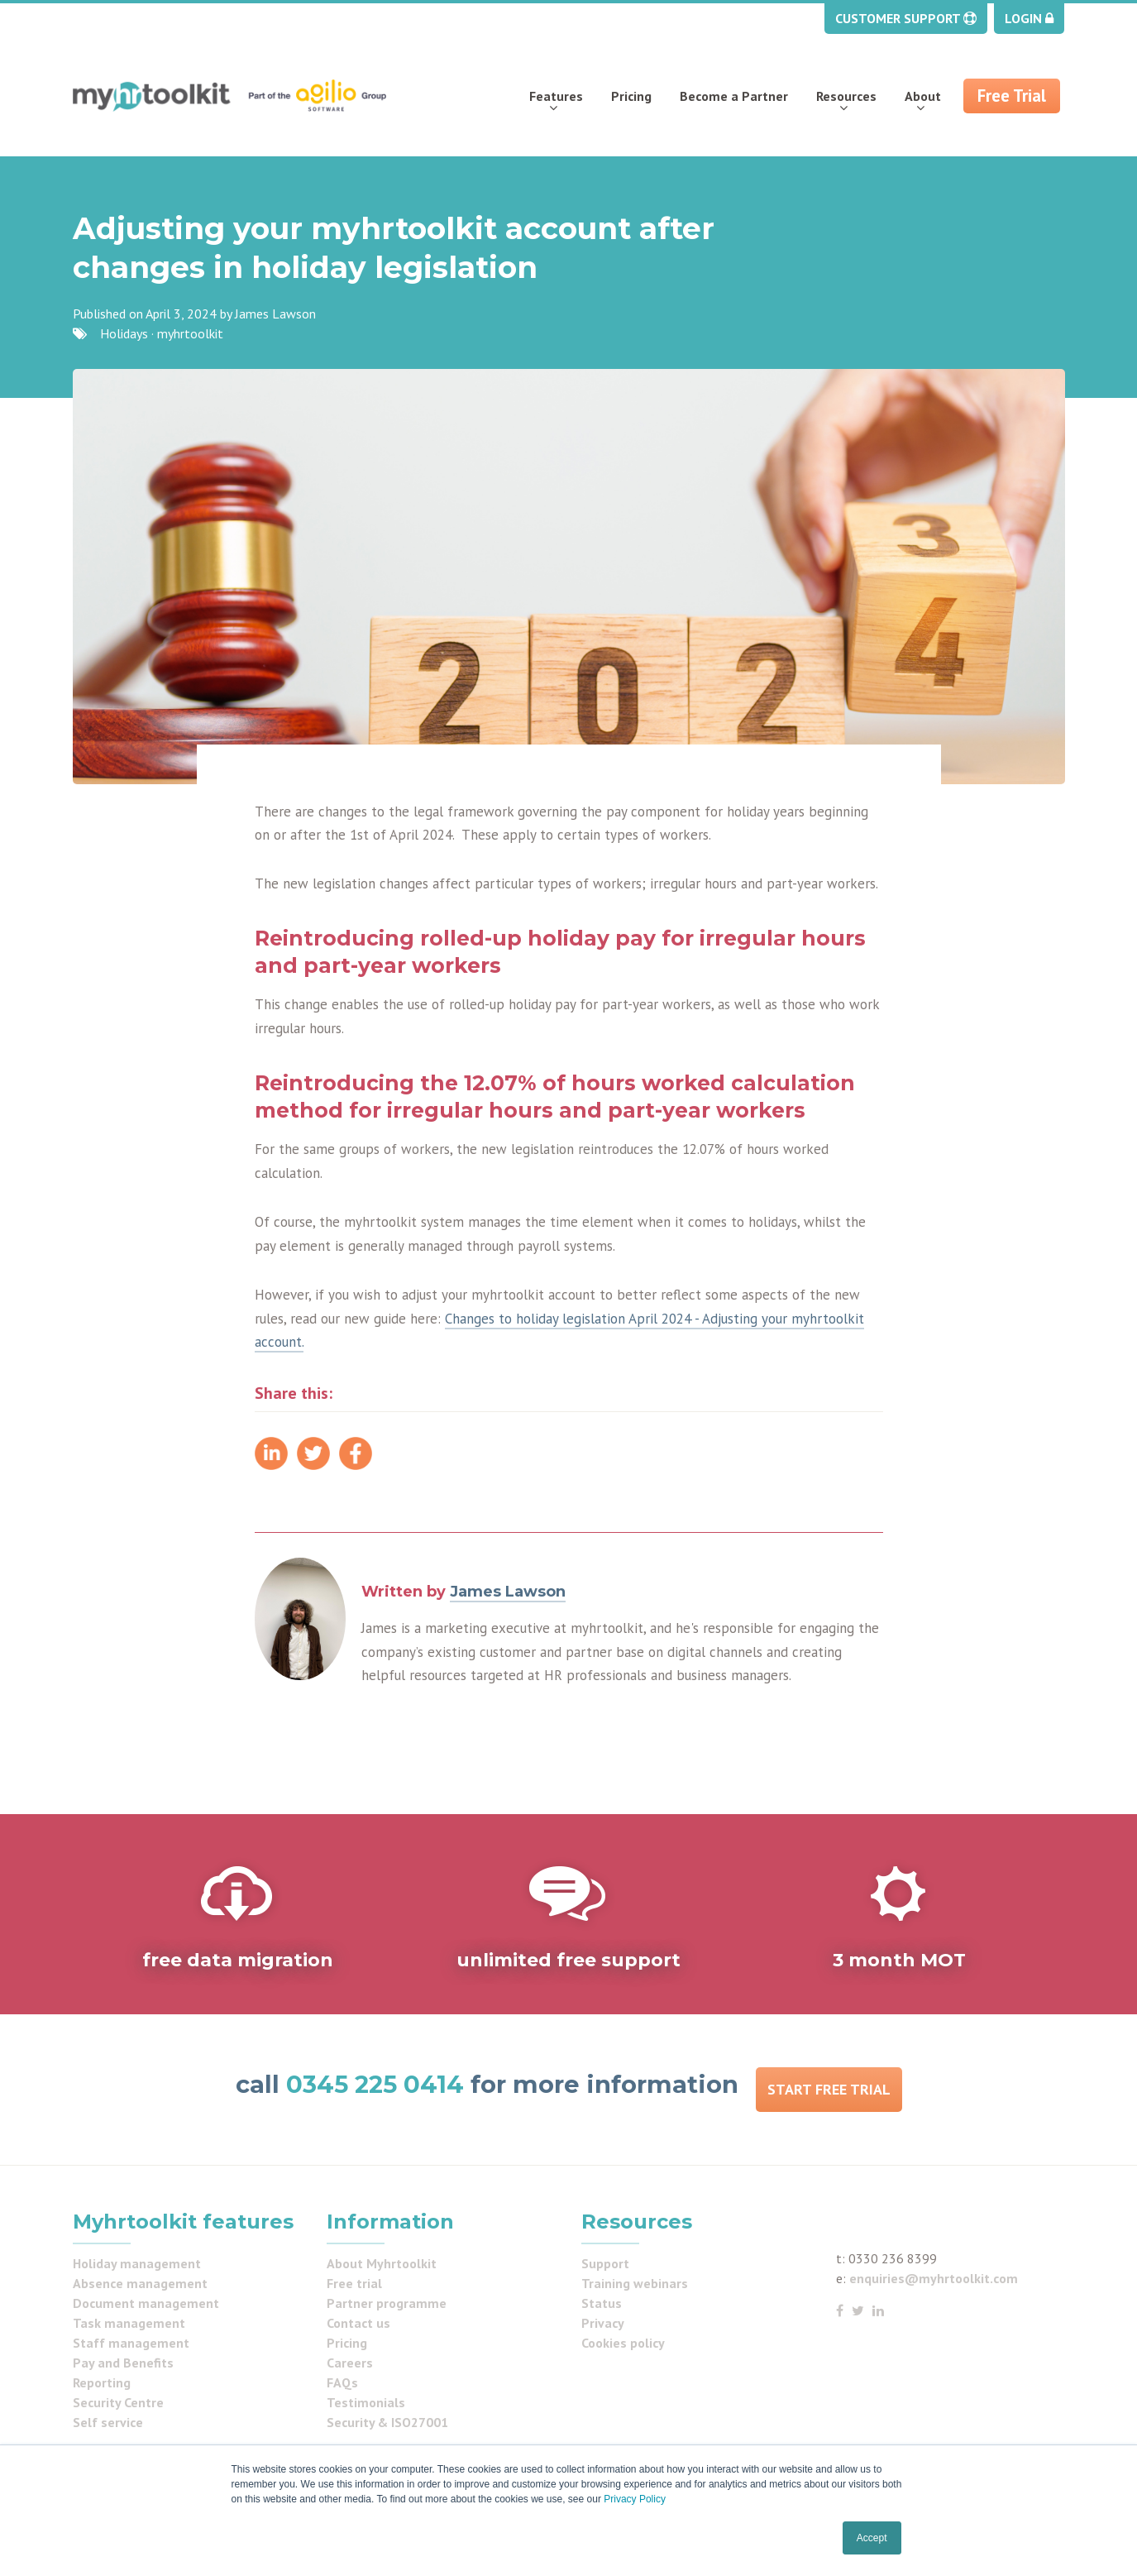  I want to click on Support [menuitem], so click(605, 2263).